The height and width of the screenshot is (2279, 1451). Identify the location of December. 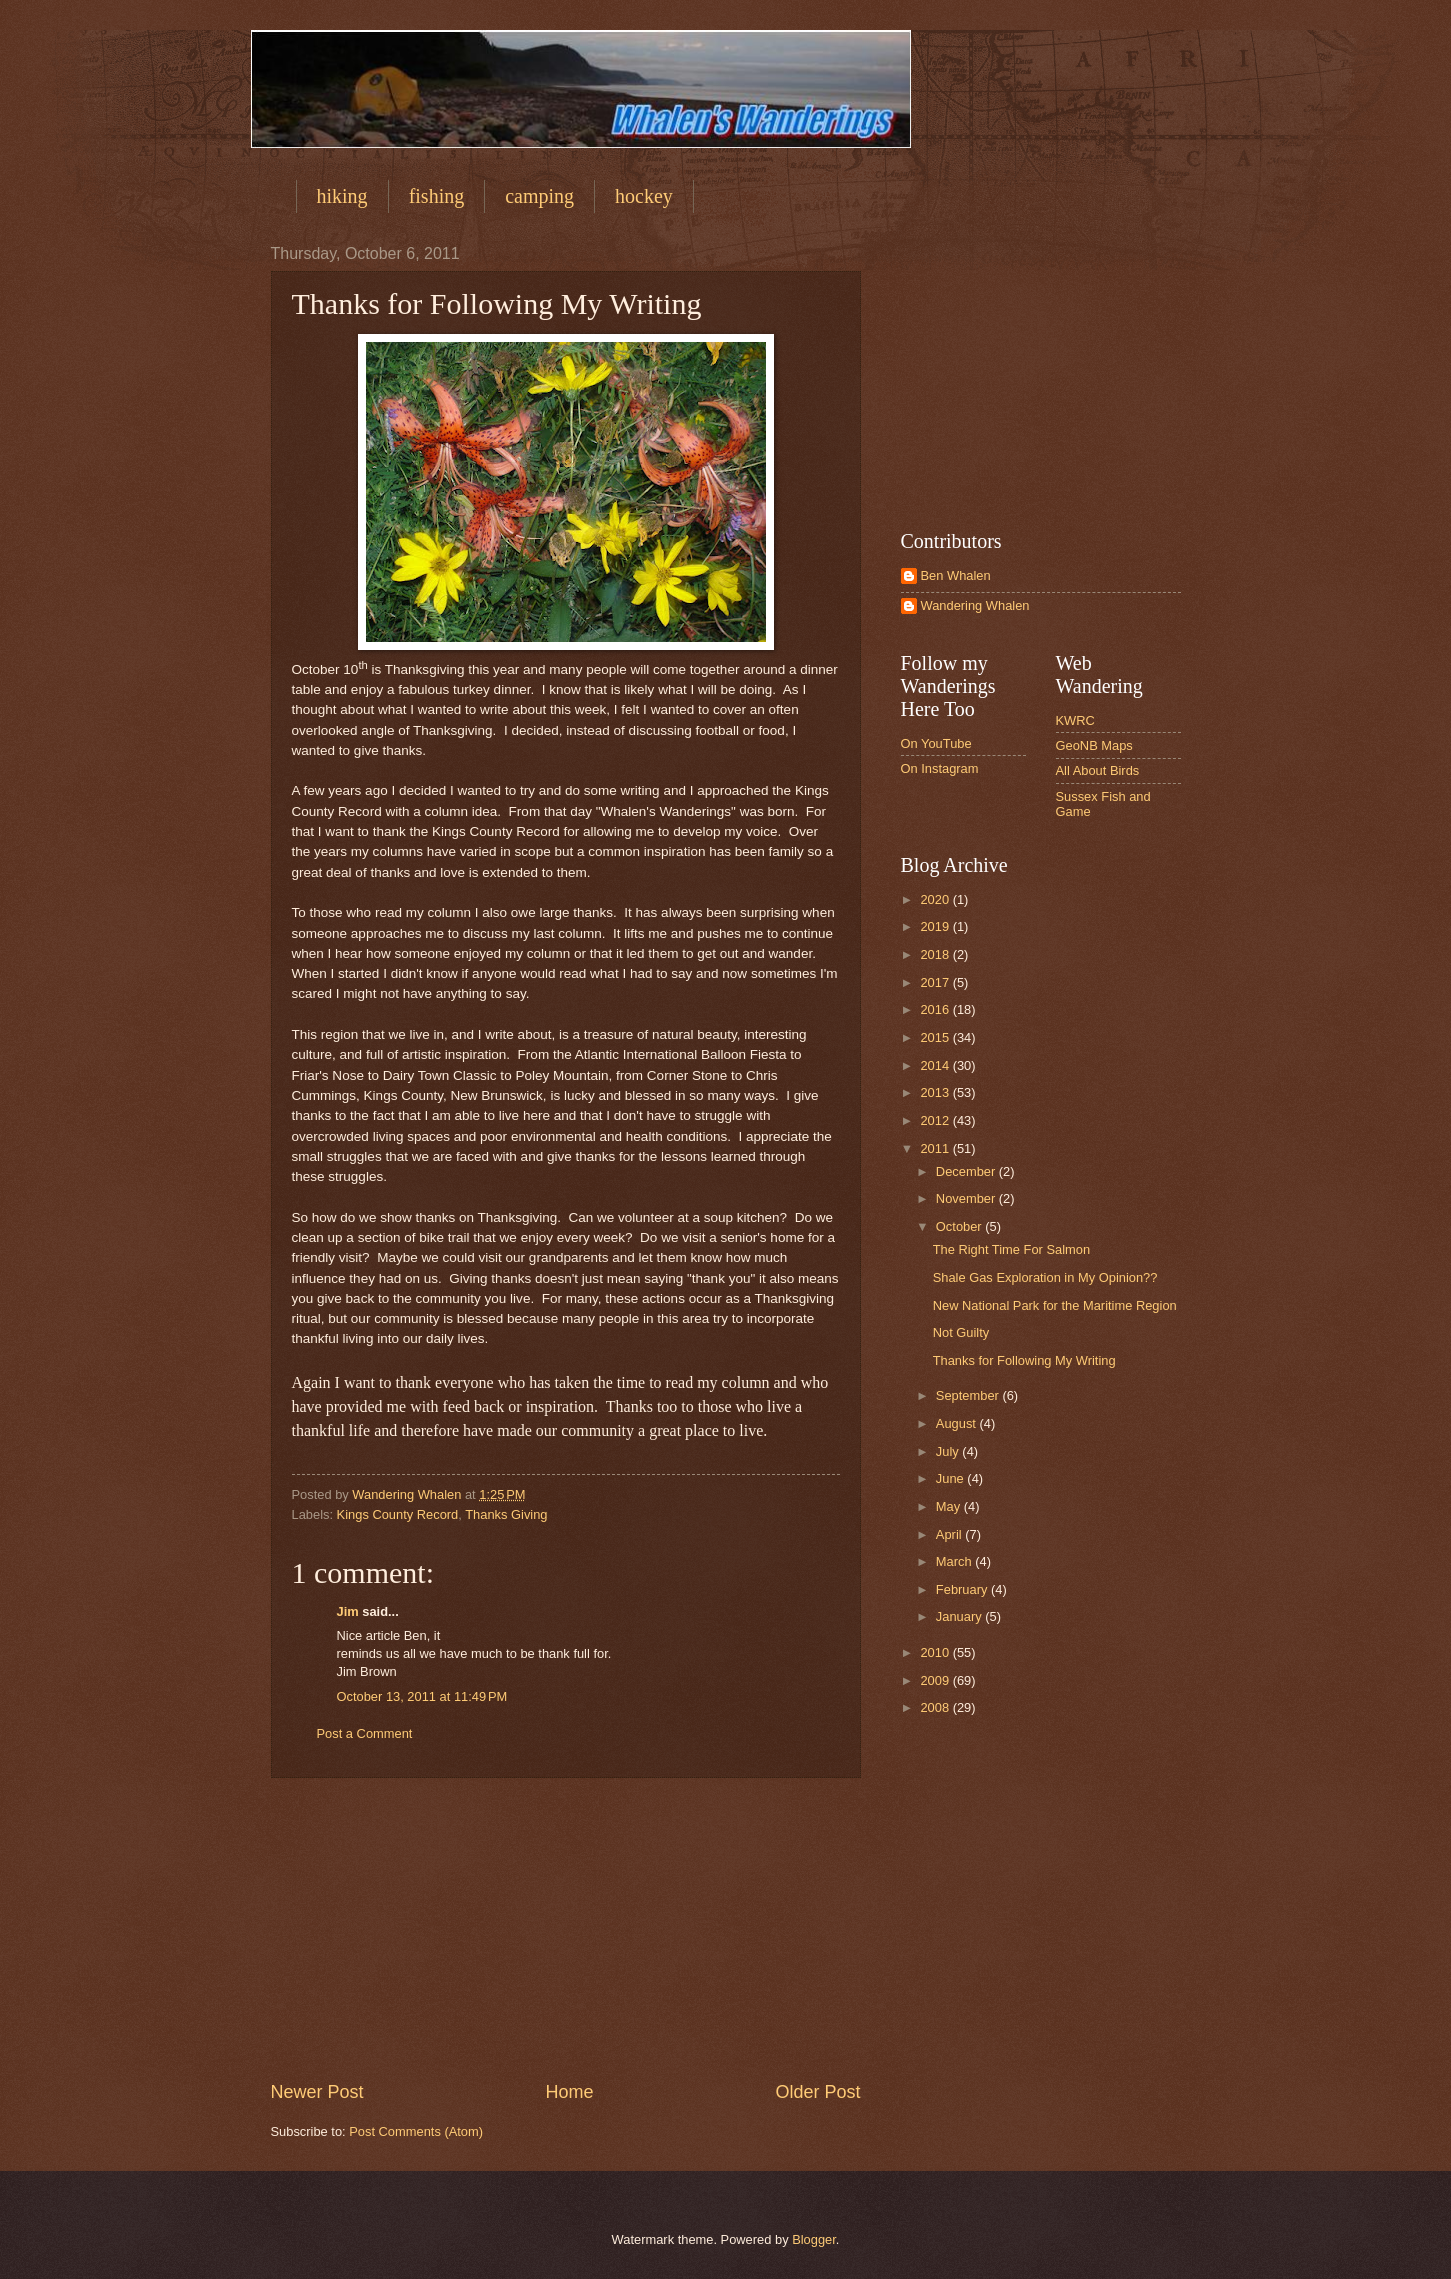
(967, 1171).